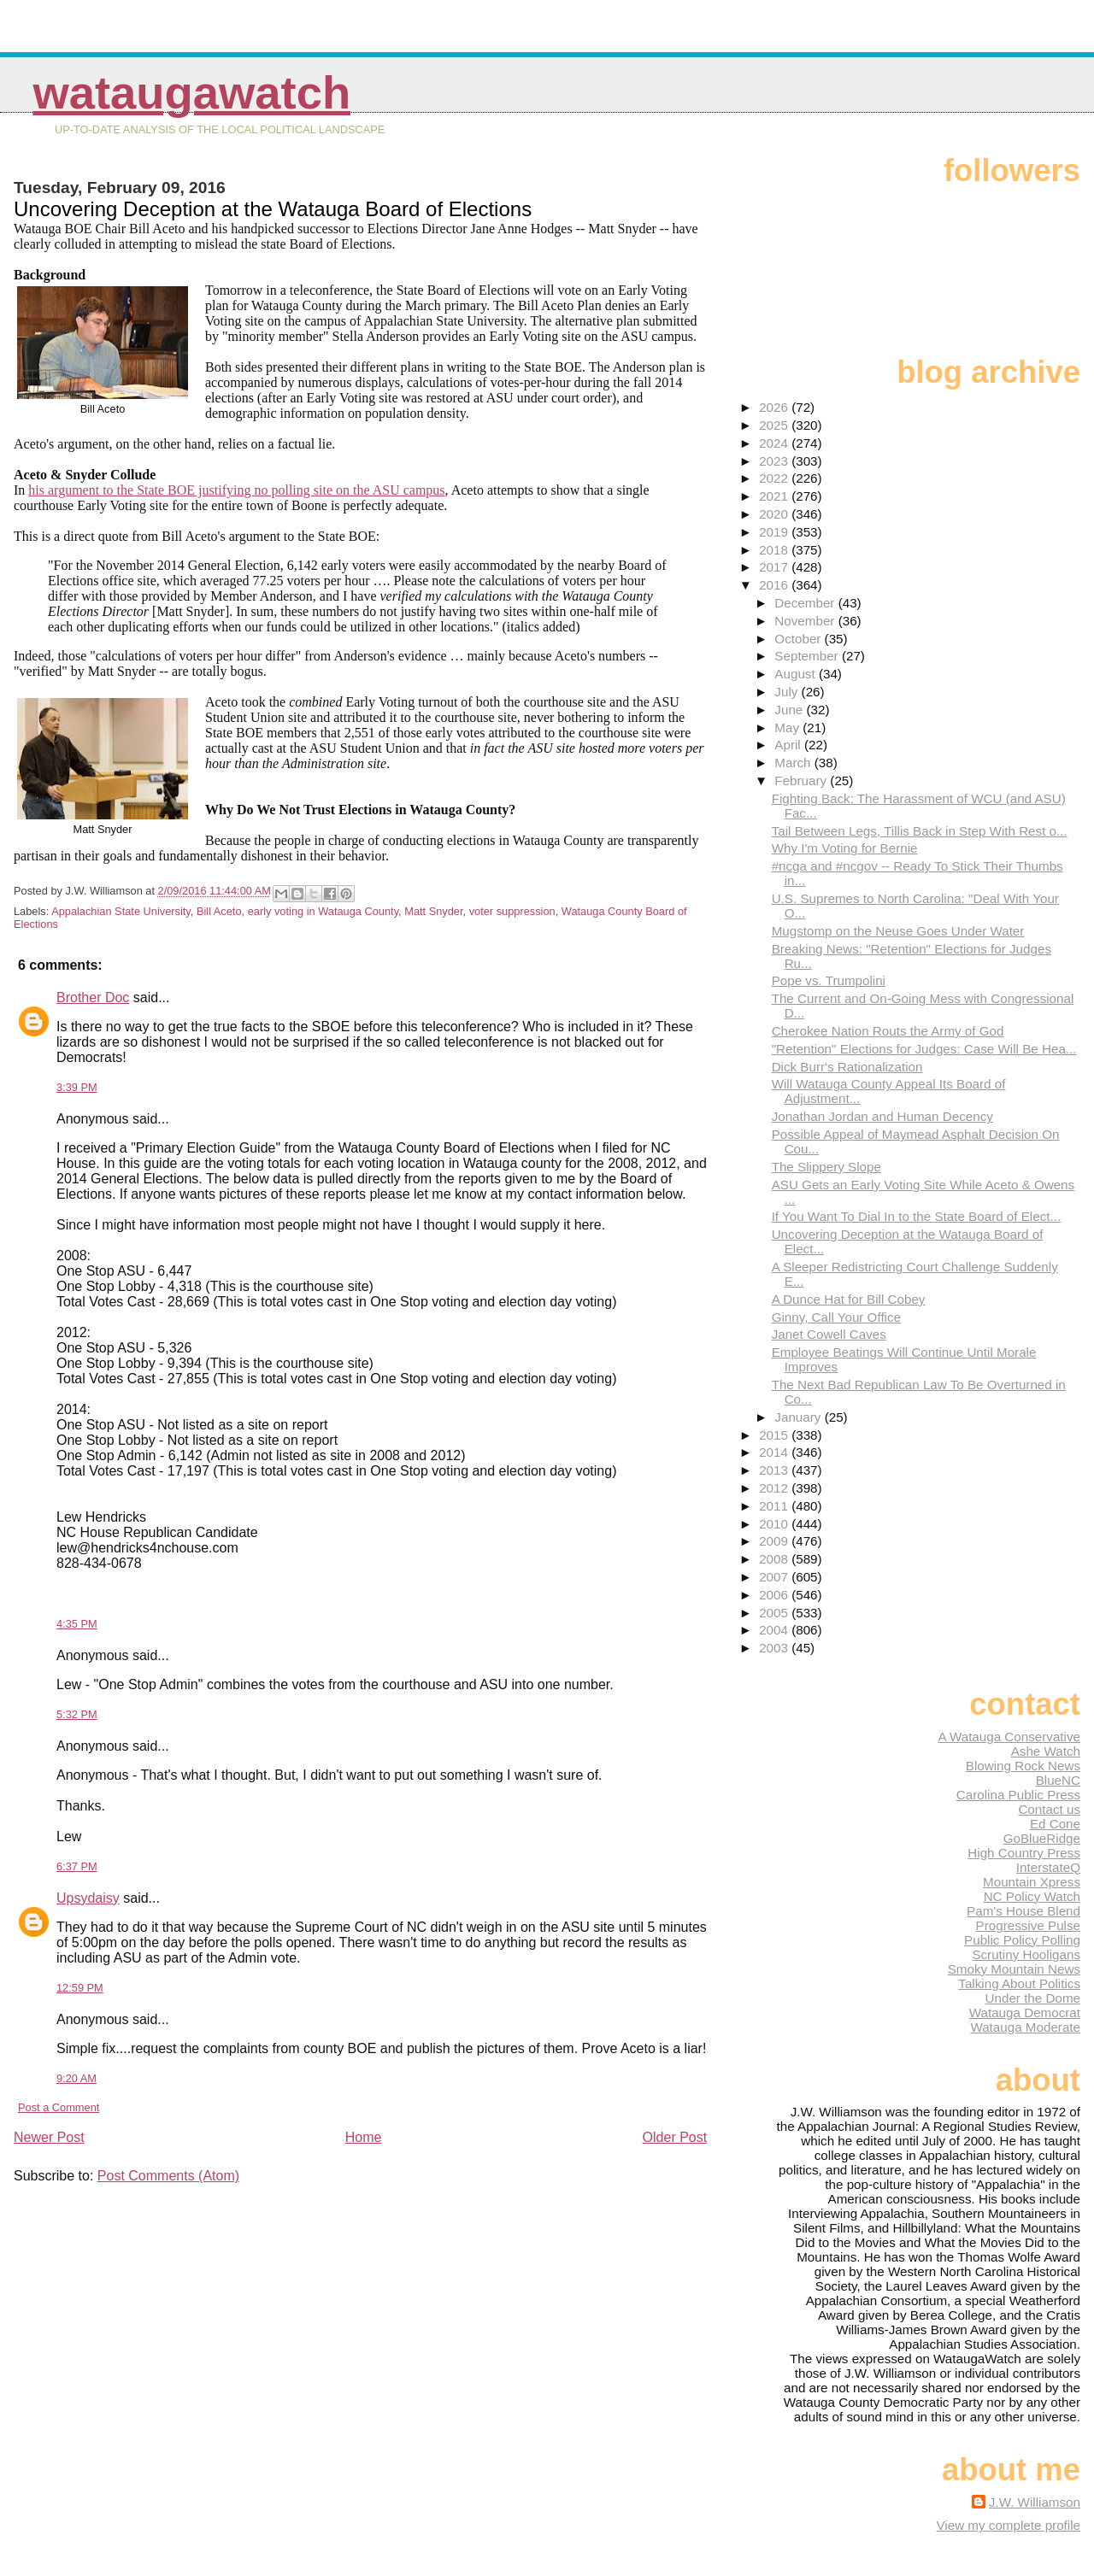 The image size is (1094, 2576). I want to click on June, so click(790, 709).